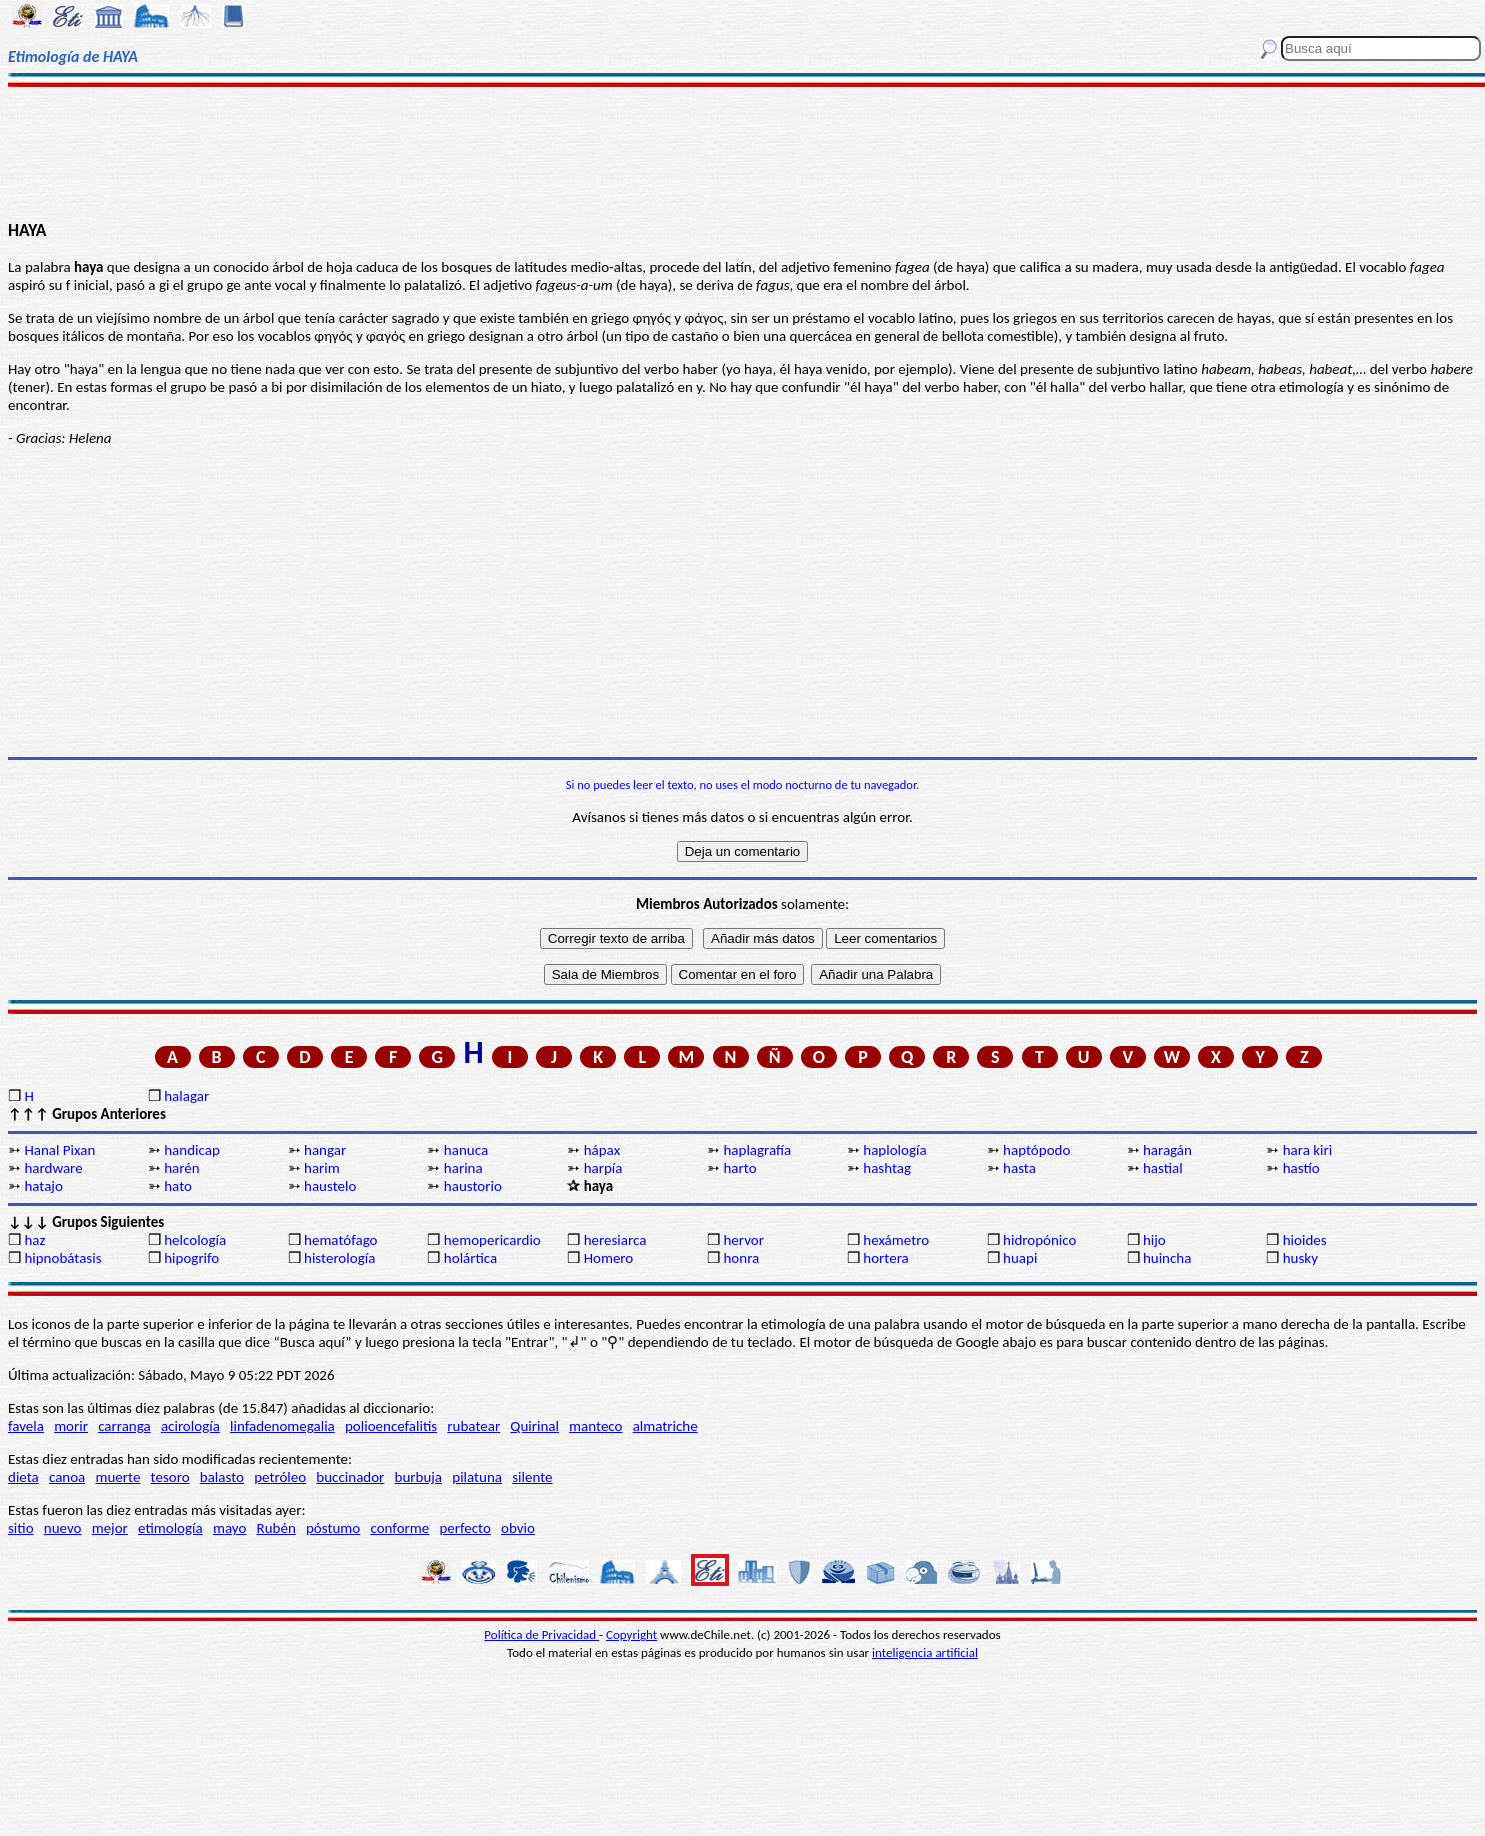  I want to click on heresiarca, so click(615, 1240).